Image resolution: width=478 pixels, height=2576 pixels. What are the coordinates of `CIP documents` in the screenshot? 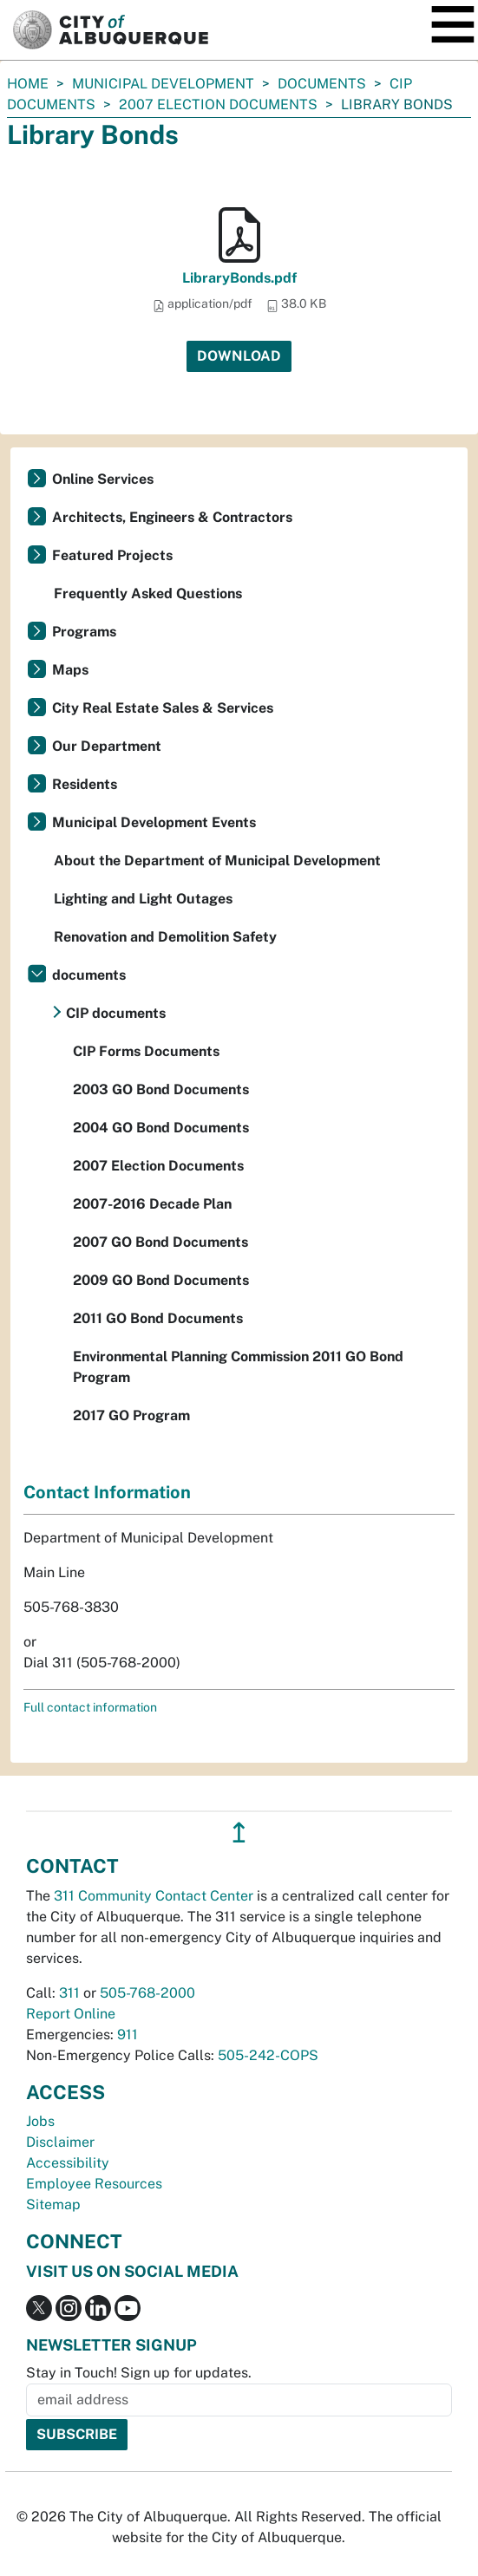 It's located at (116, 1013).